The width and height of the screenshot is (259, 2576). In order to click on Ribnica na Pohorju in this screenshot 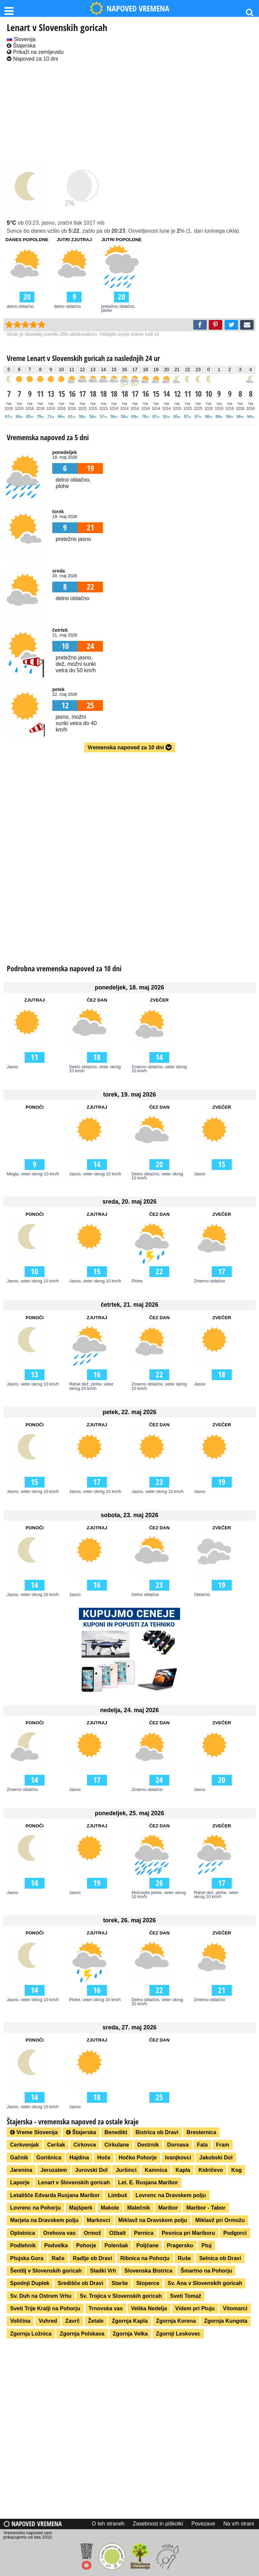, I will do `click(145, 2258)`.